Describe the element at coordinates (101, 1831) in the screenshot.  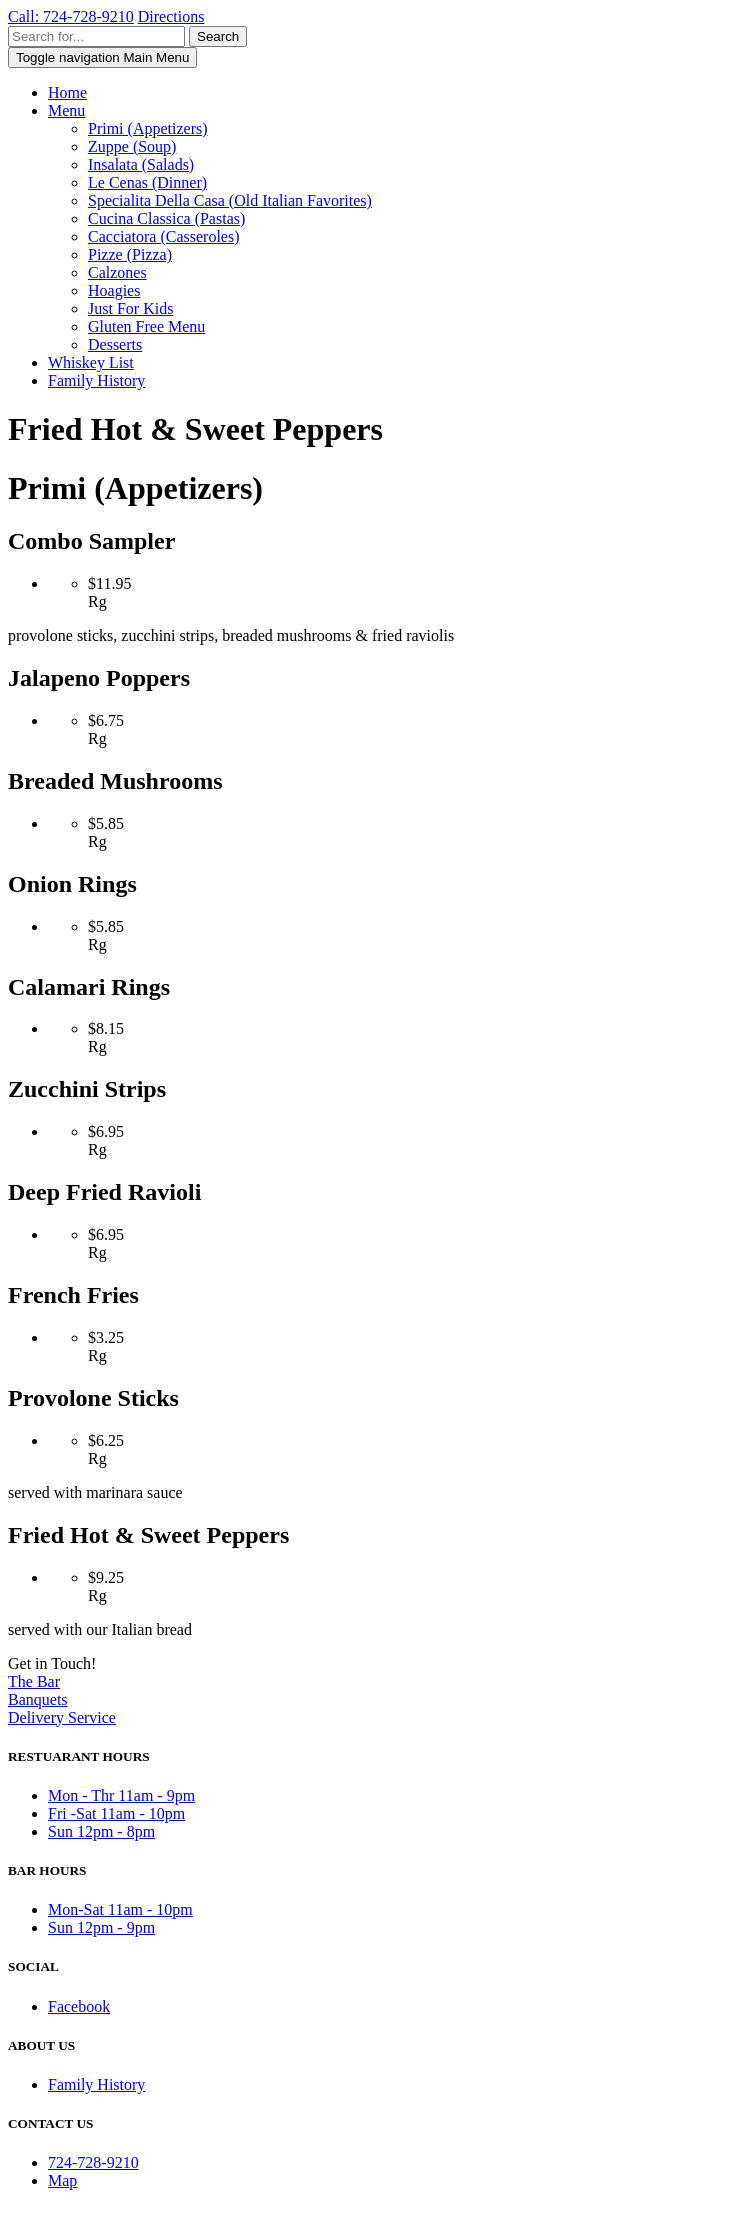
I see `Sun 12pm - 8pm` at that location.